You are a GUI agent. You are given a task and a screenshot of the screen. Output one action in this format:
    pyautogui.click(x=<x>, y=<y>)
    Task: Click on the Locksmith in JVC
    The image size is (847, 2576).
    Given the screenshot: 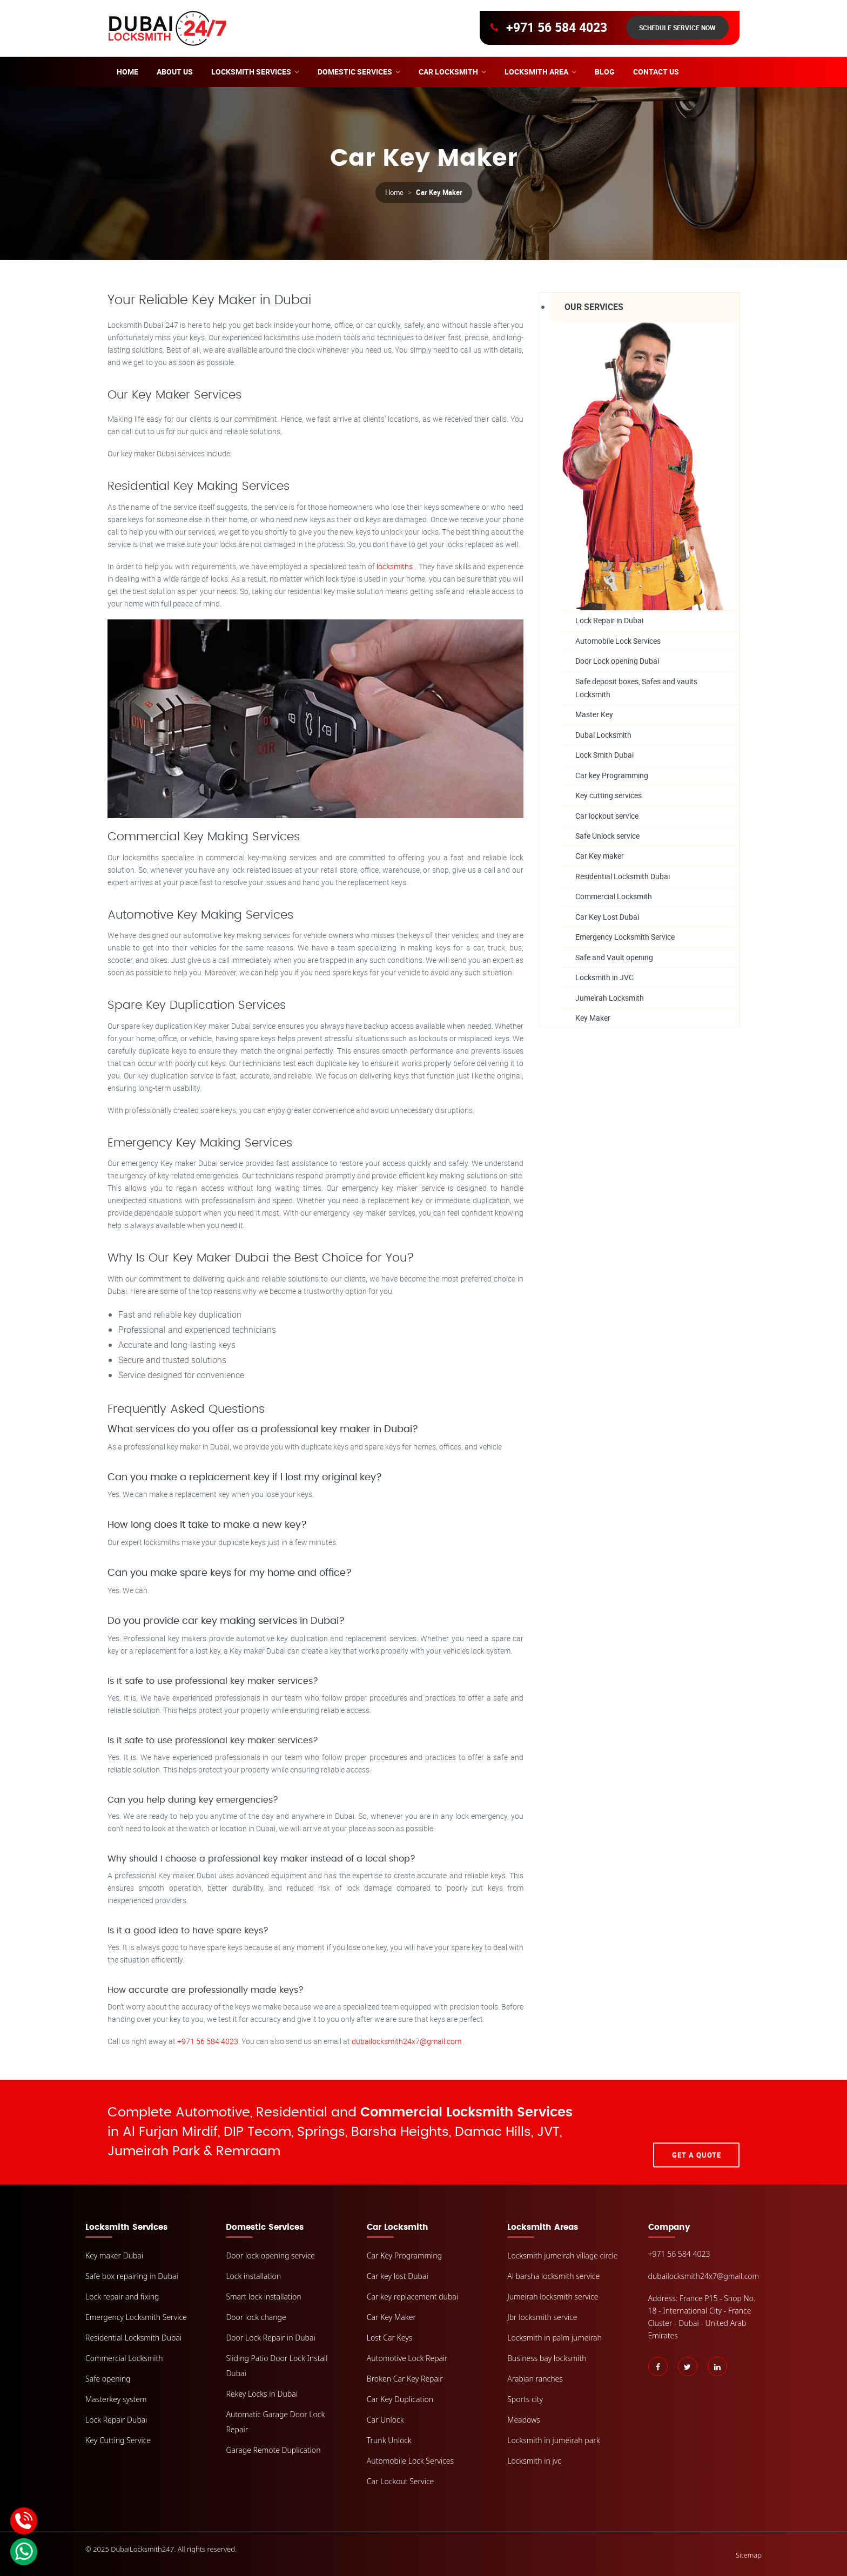 What is the action you would take?
    pyautogui.click(x=604, y=978)
    